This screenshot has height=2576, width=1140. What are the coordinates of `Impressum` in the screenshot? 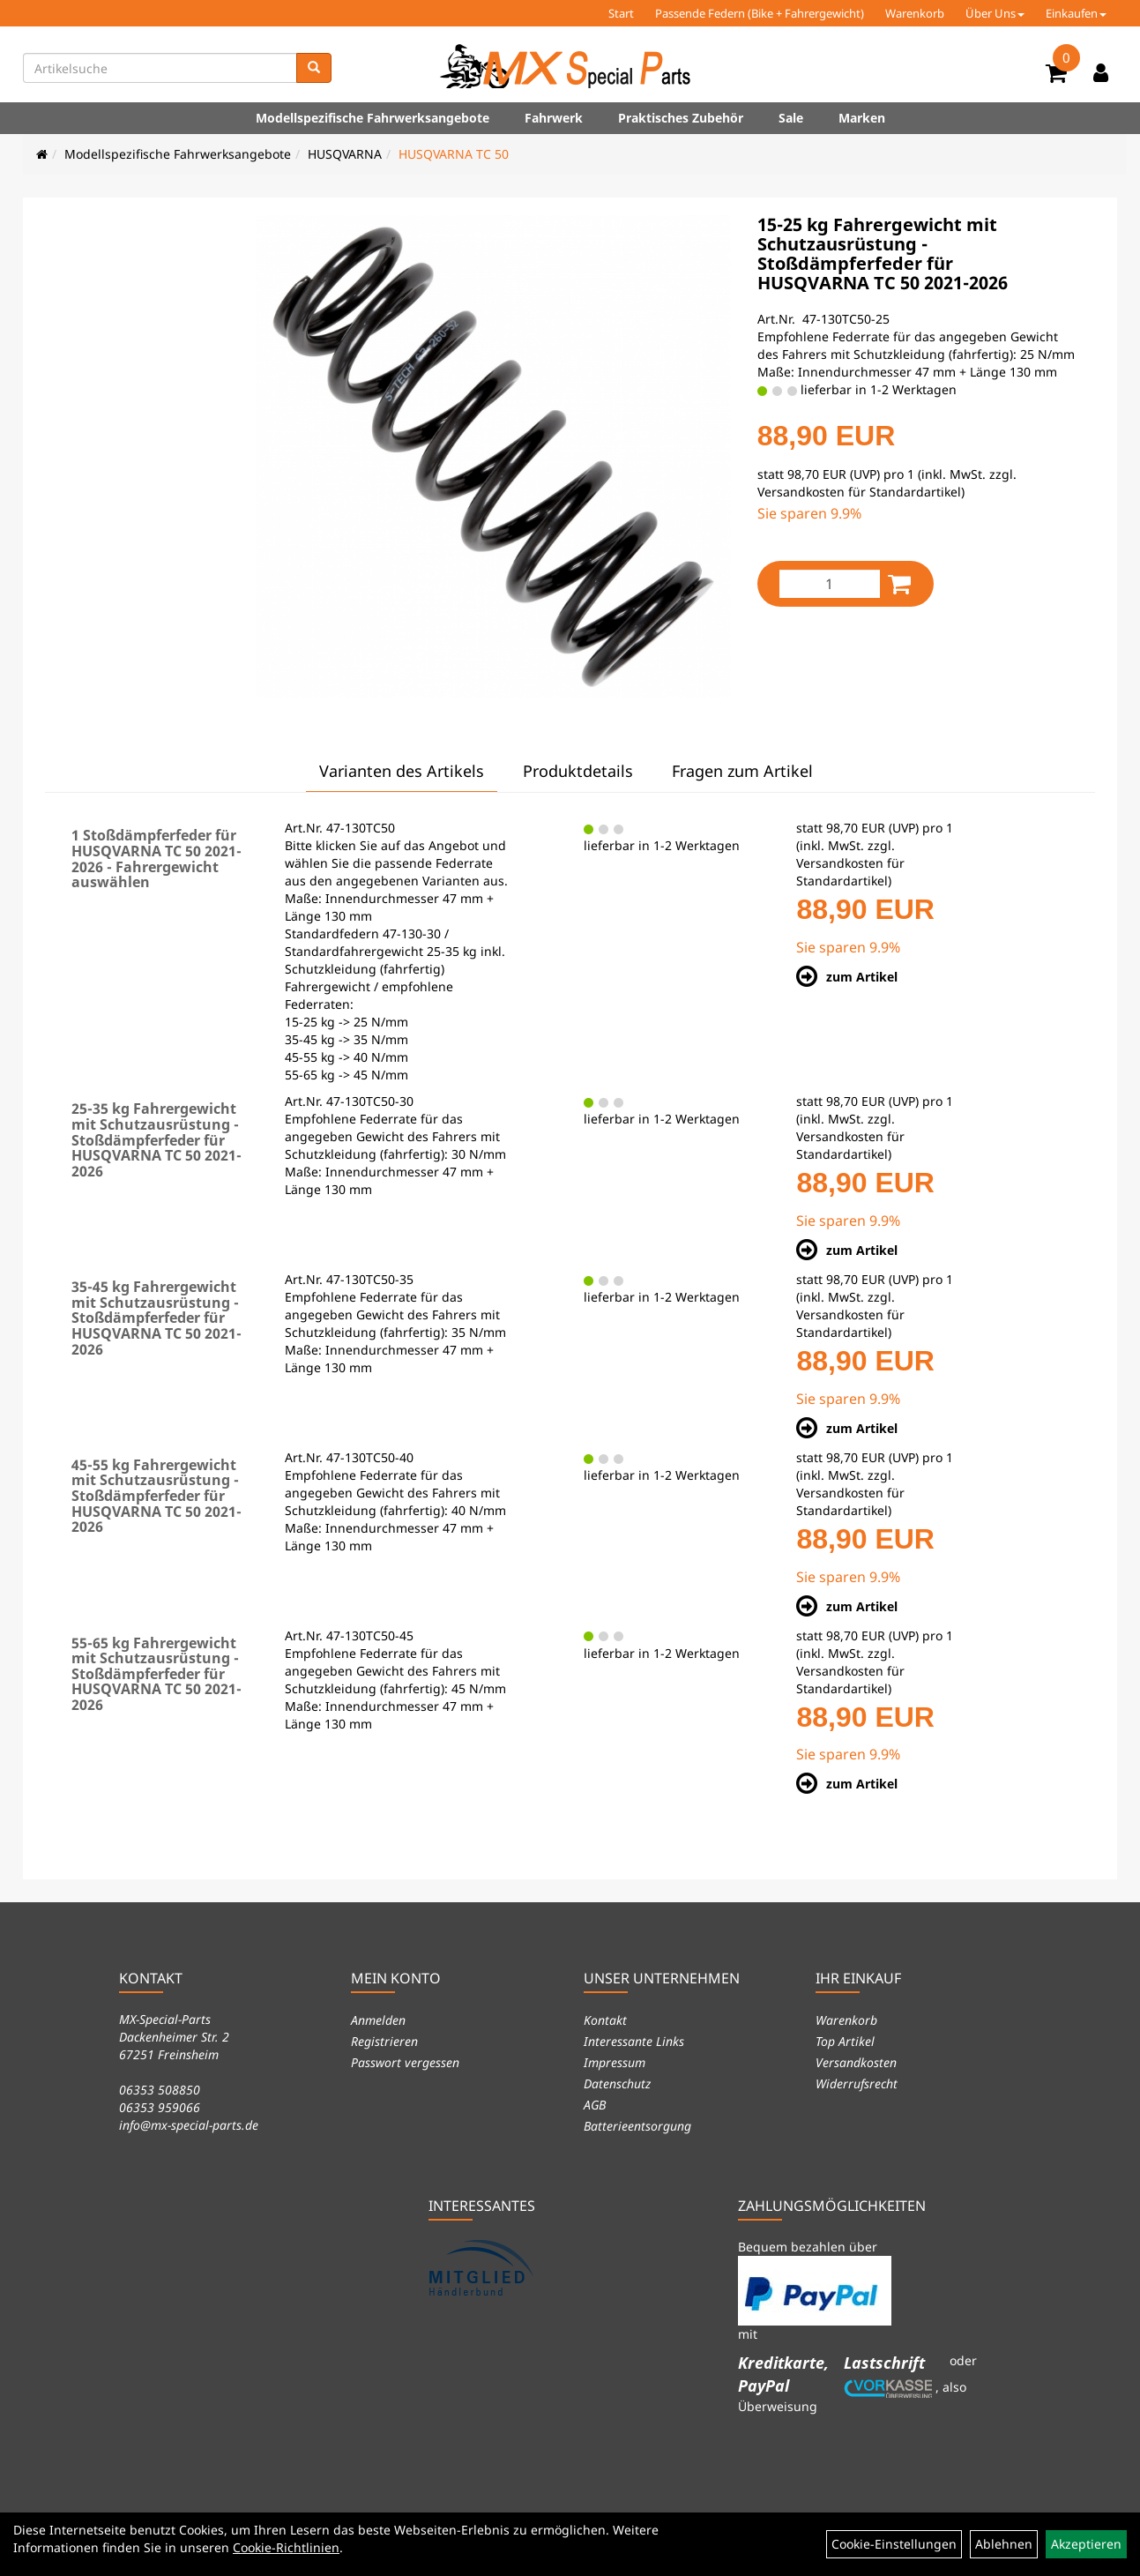 It's located at (614, 2062).